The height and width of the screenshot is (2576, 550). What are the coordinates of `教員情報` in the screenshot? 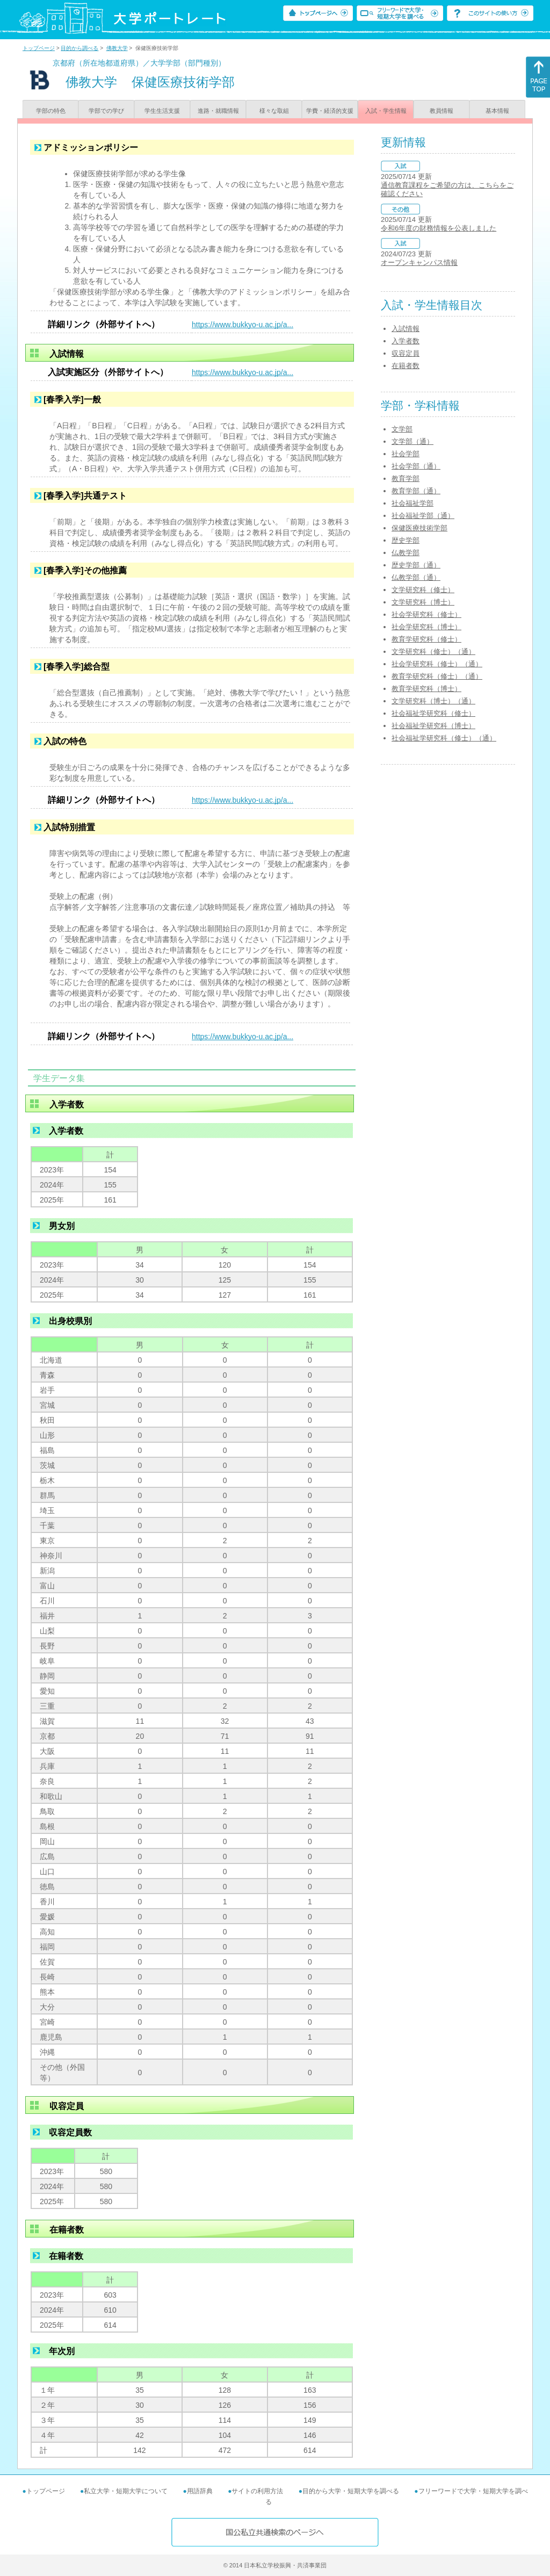 It's located at (441, 110).